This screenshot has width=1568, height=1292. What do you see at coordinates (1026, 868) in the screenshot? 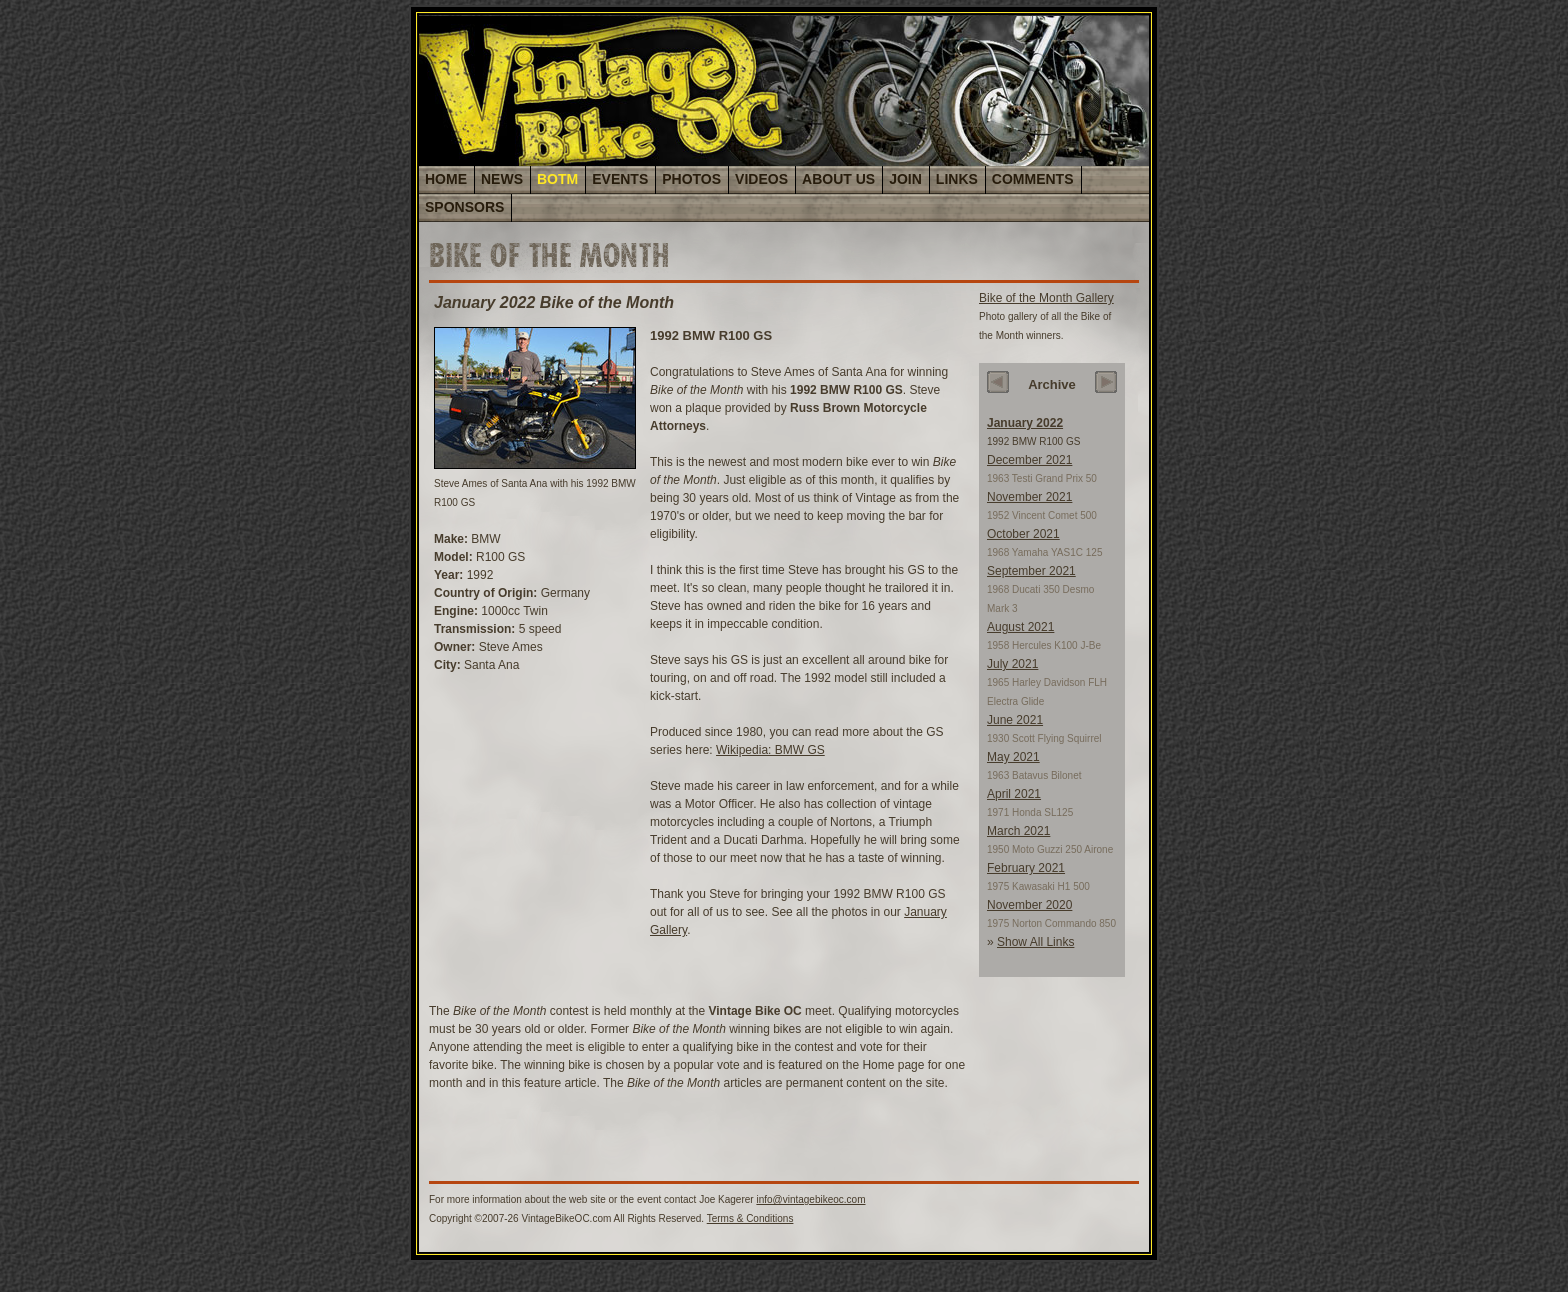
I see `February 2021` at bounding box center [1026, 868].